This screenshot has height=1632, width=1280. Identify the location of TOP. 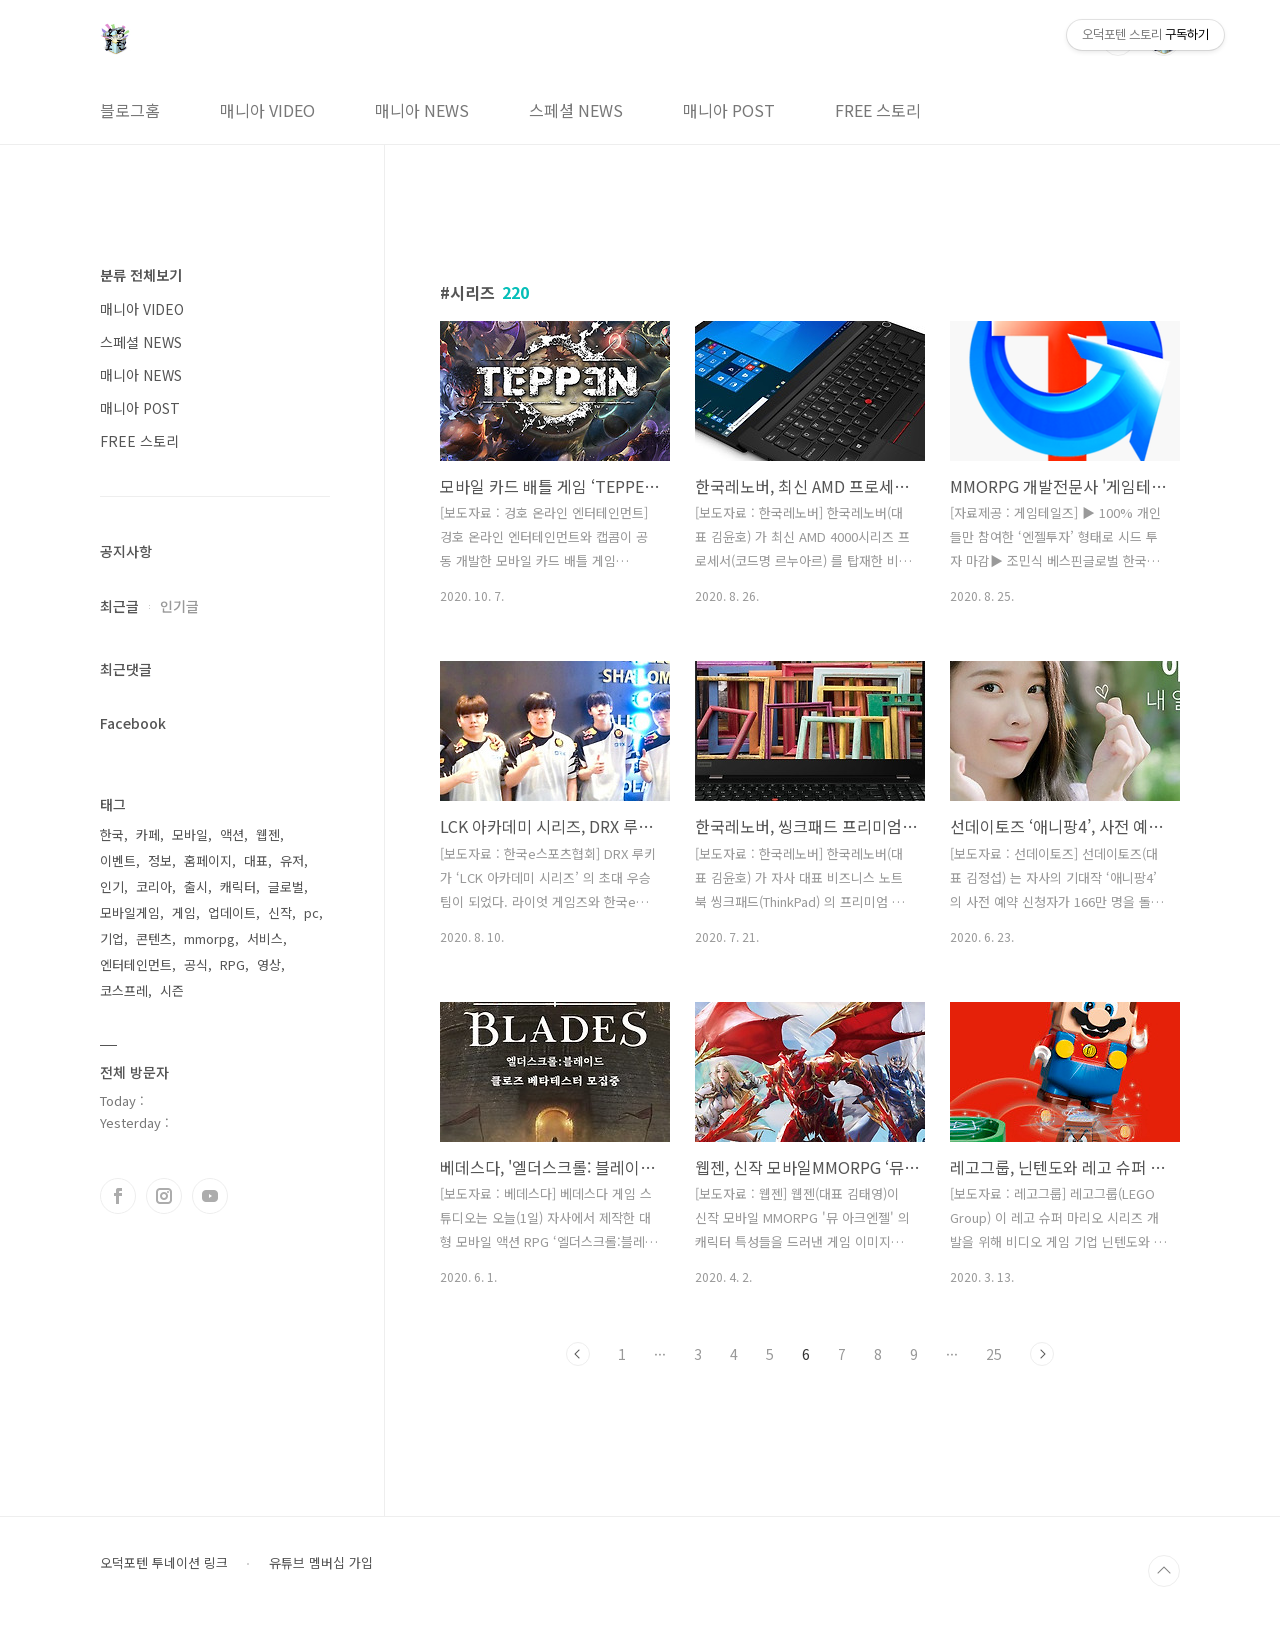
(1164, 1571).